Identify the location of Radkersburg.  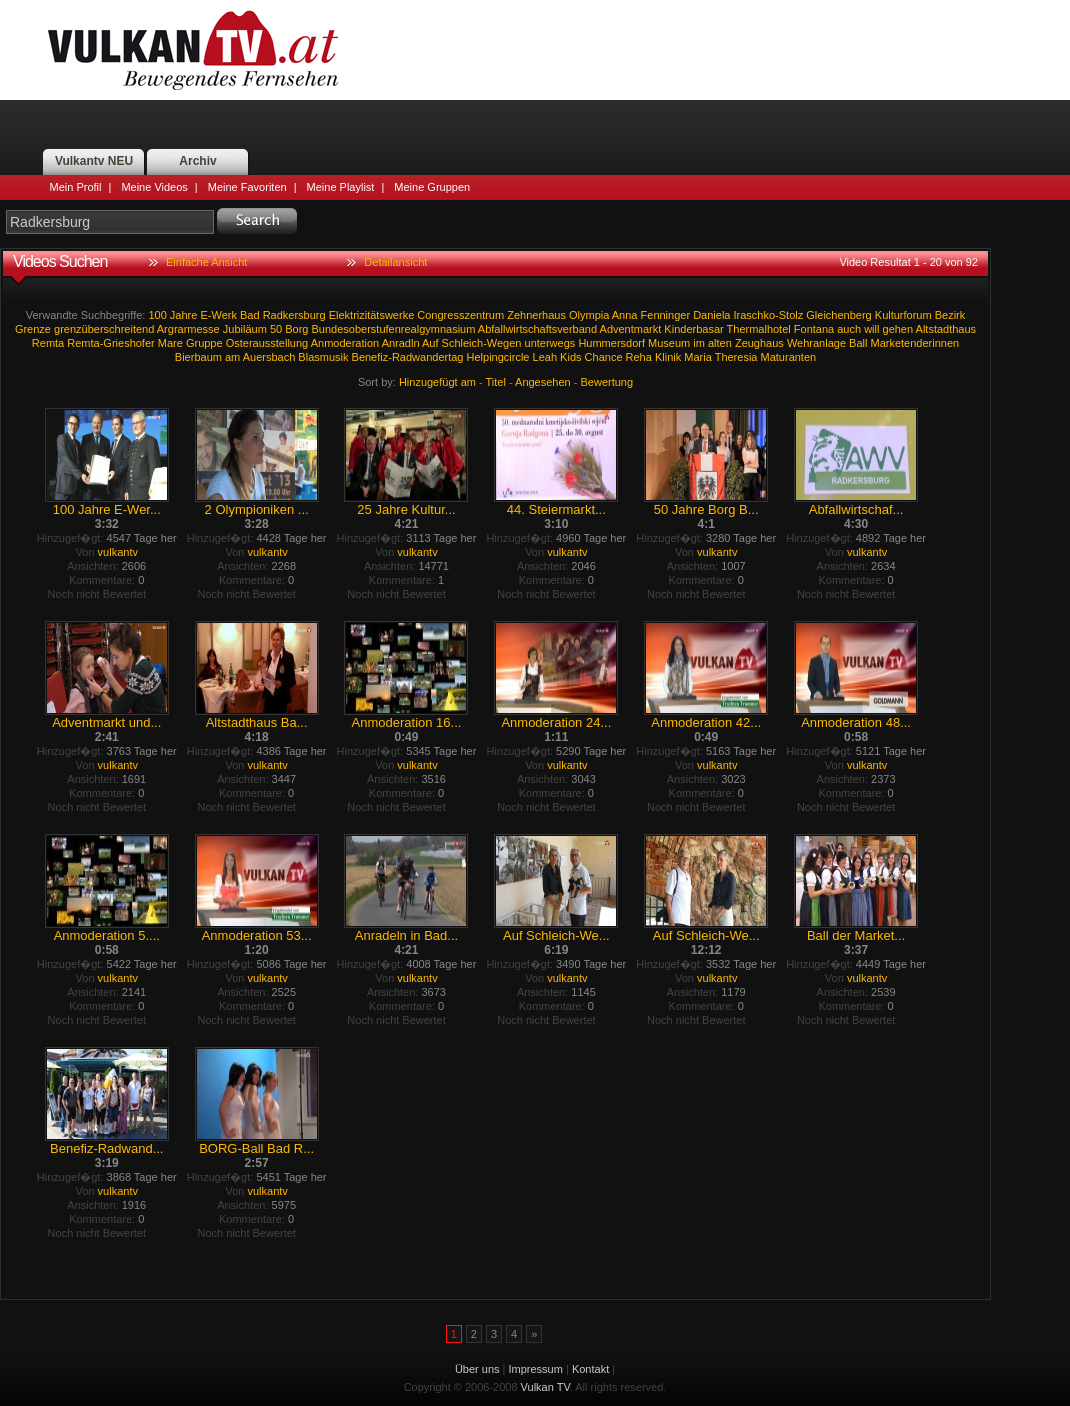
(294, 315).